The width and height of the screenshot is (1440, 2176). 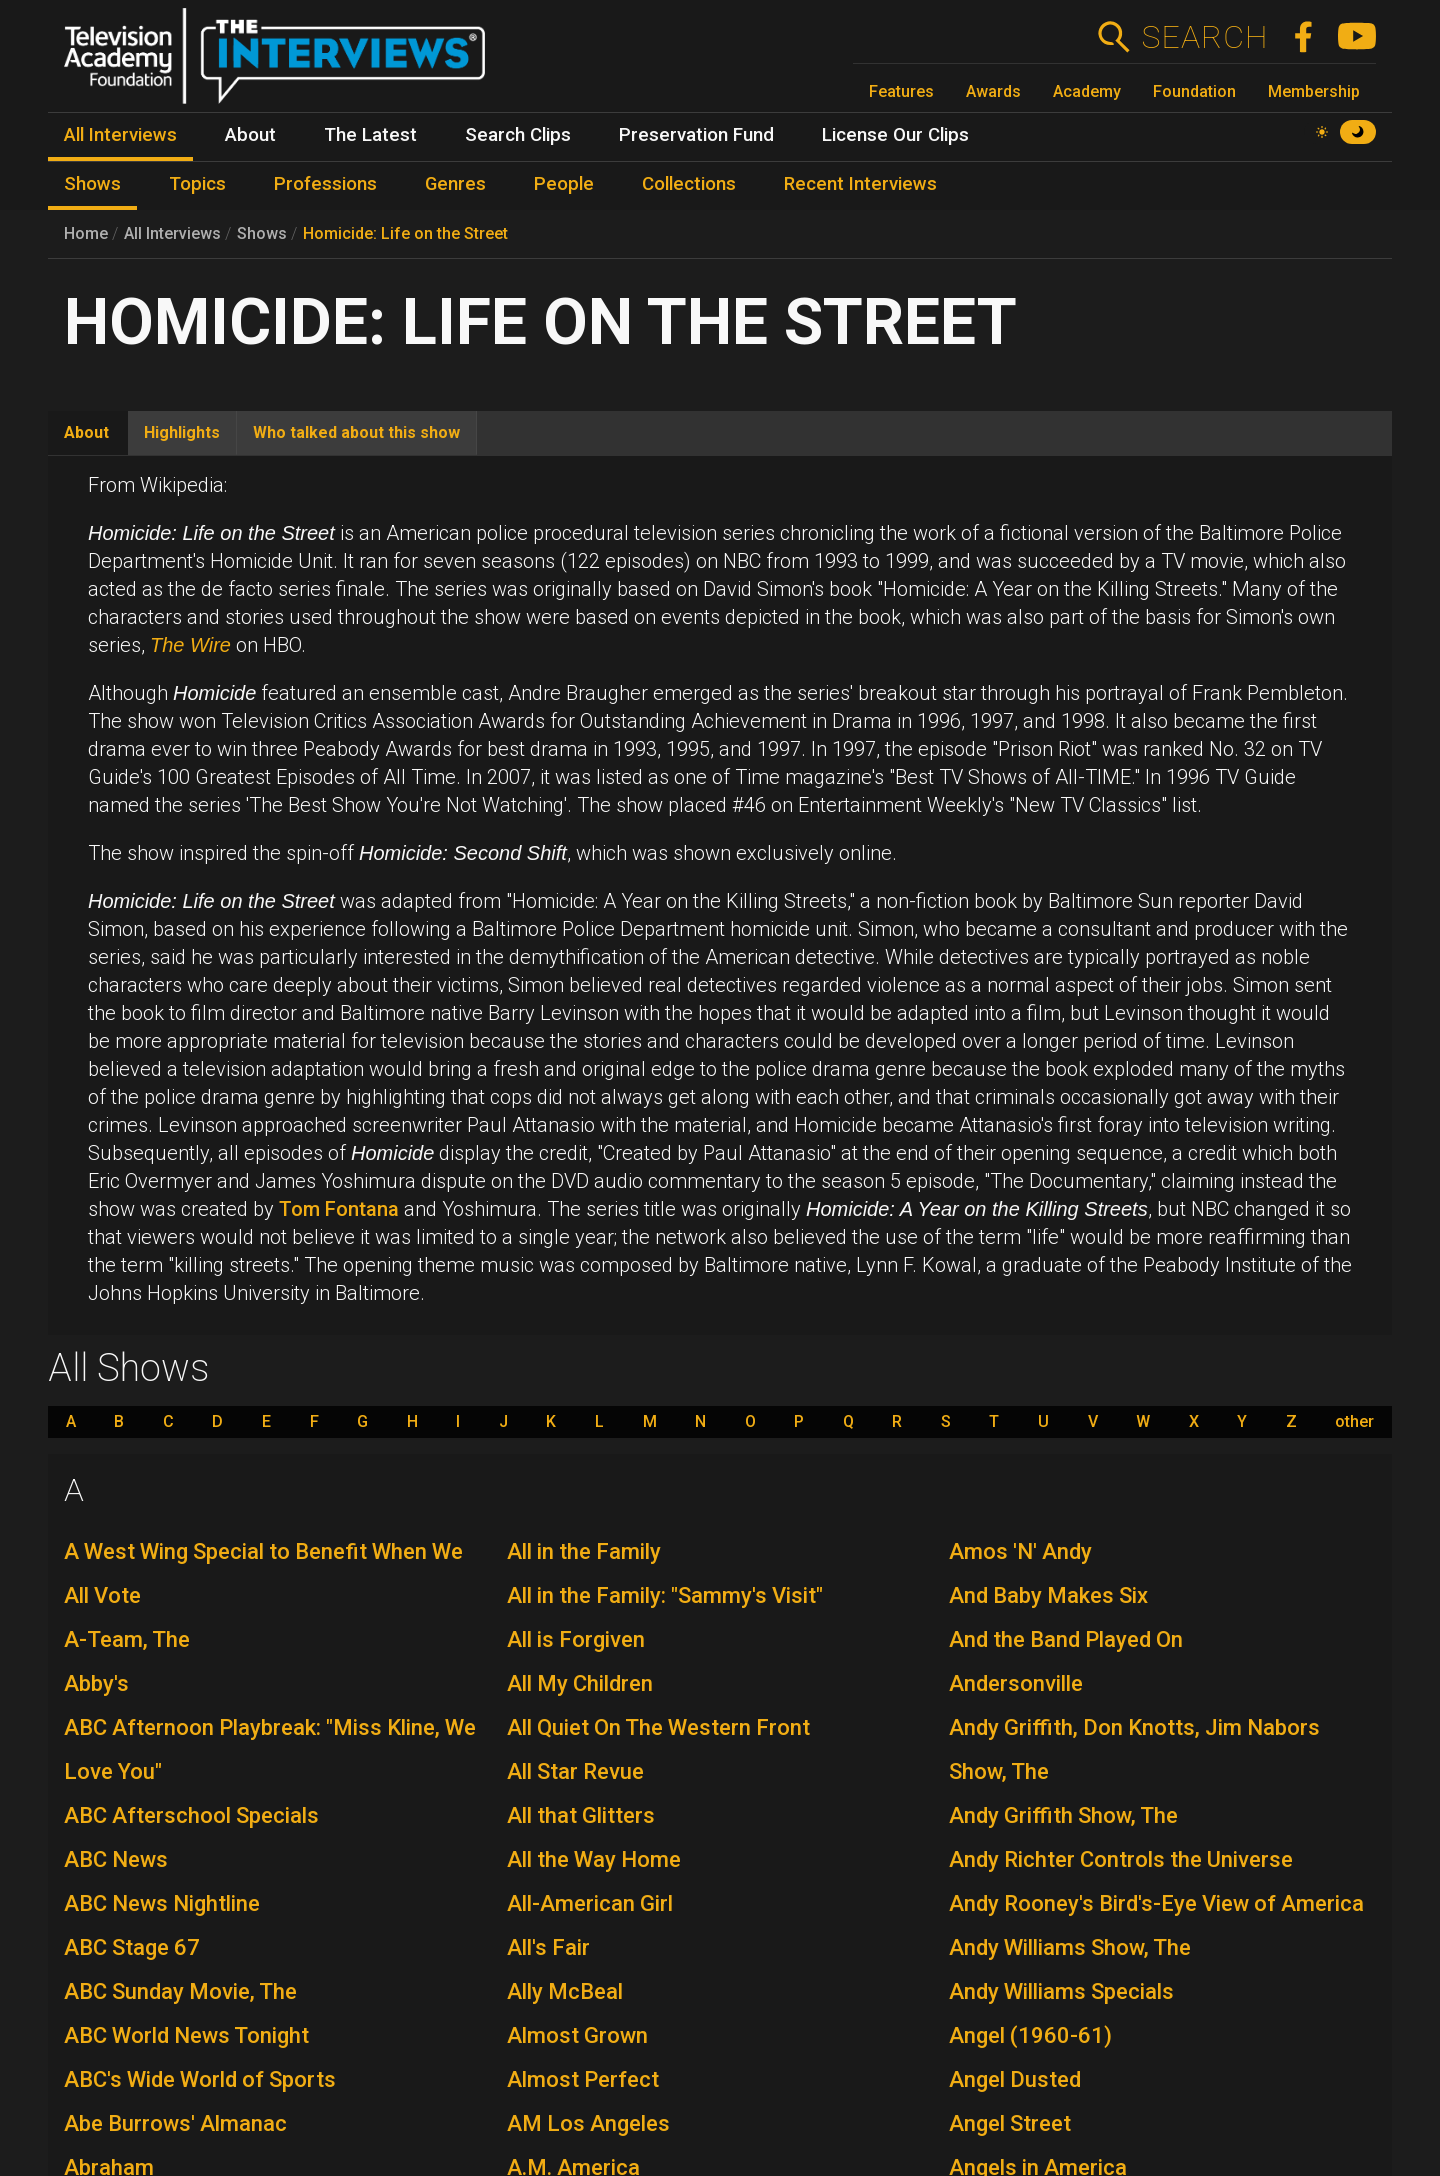 What do you see at coordinates (200, 2079) in the screenshot?
I see `ABC's Wide World of Sports` at bounding box center [200, 2079].